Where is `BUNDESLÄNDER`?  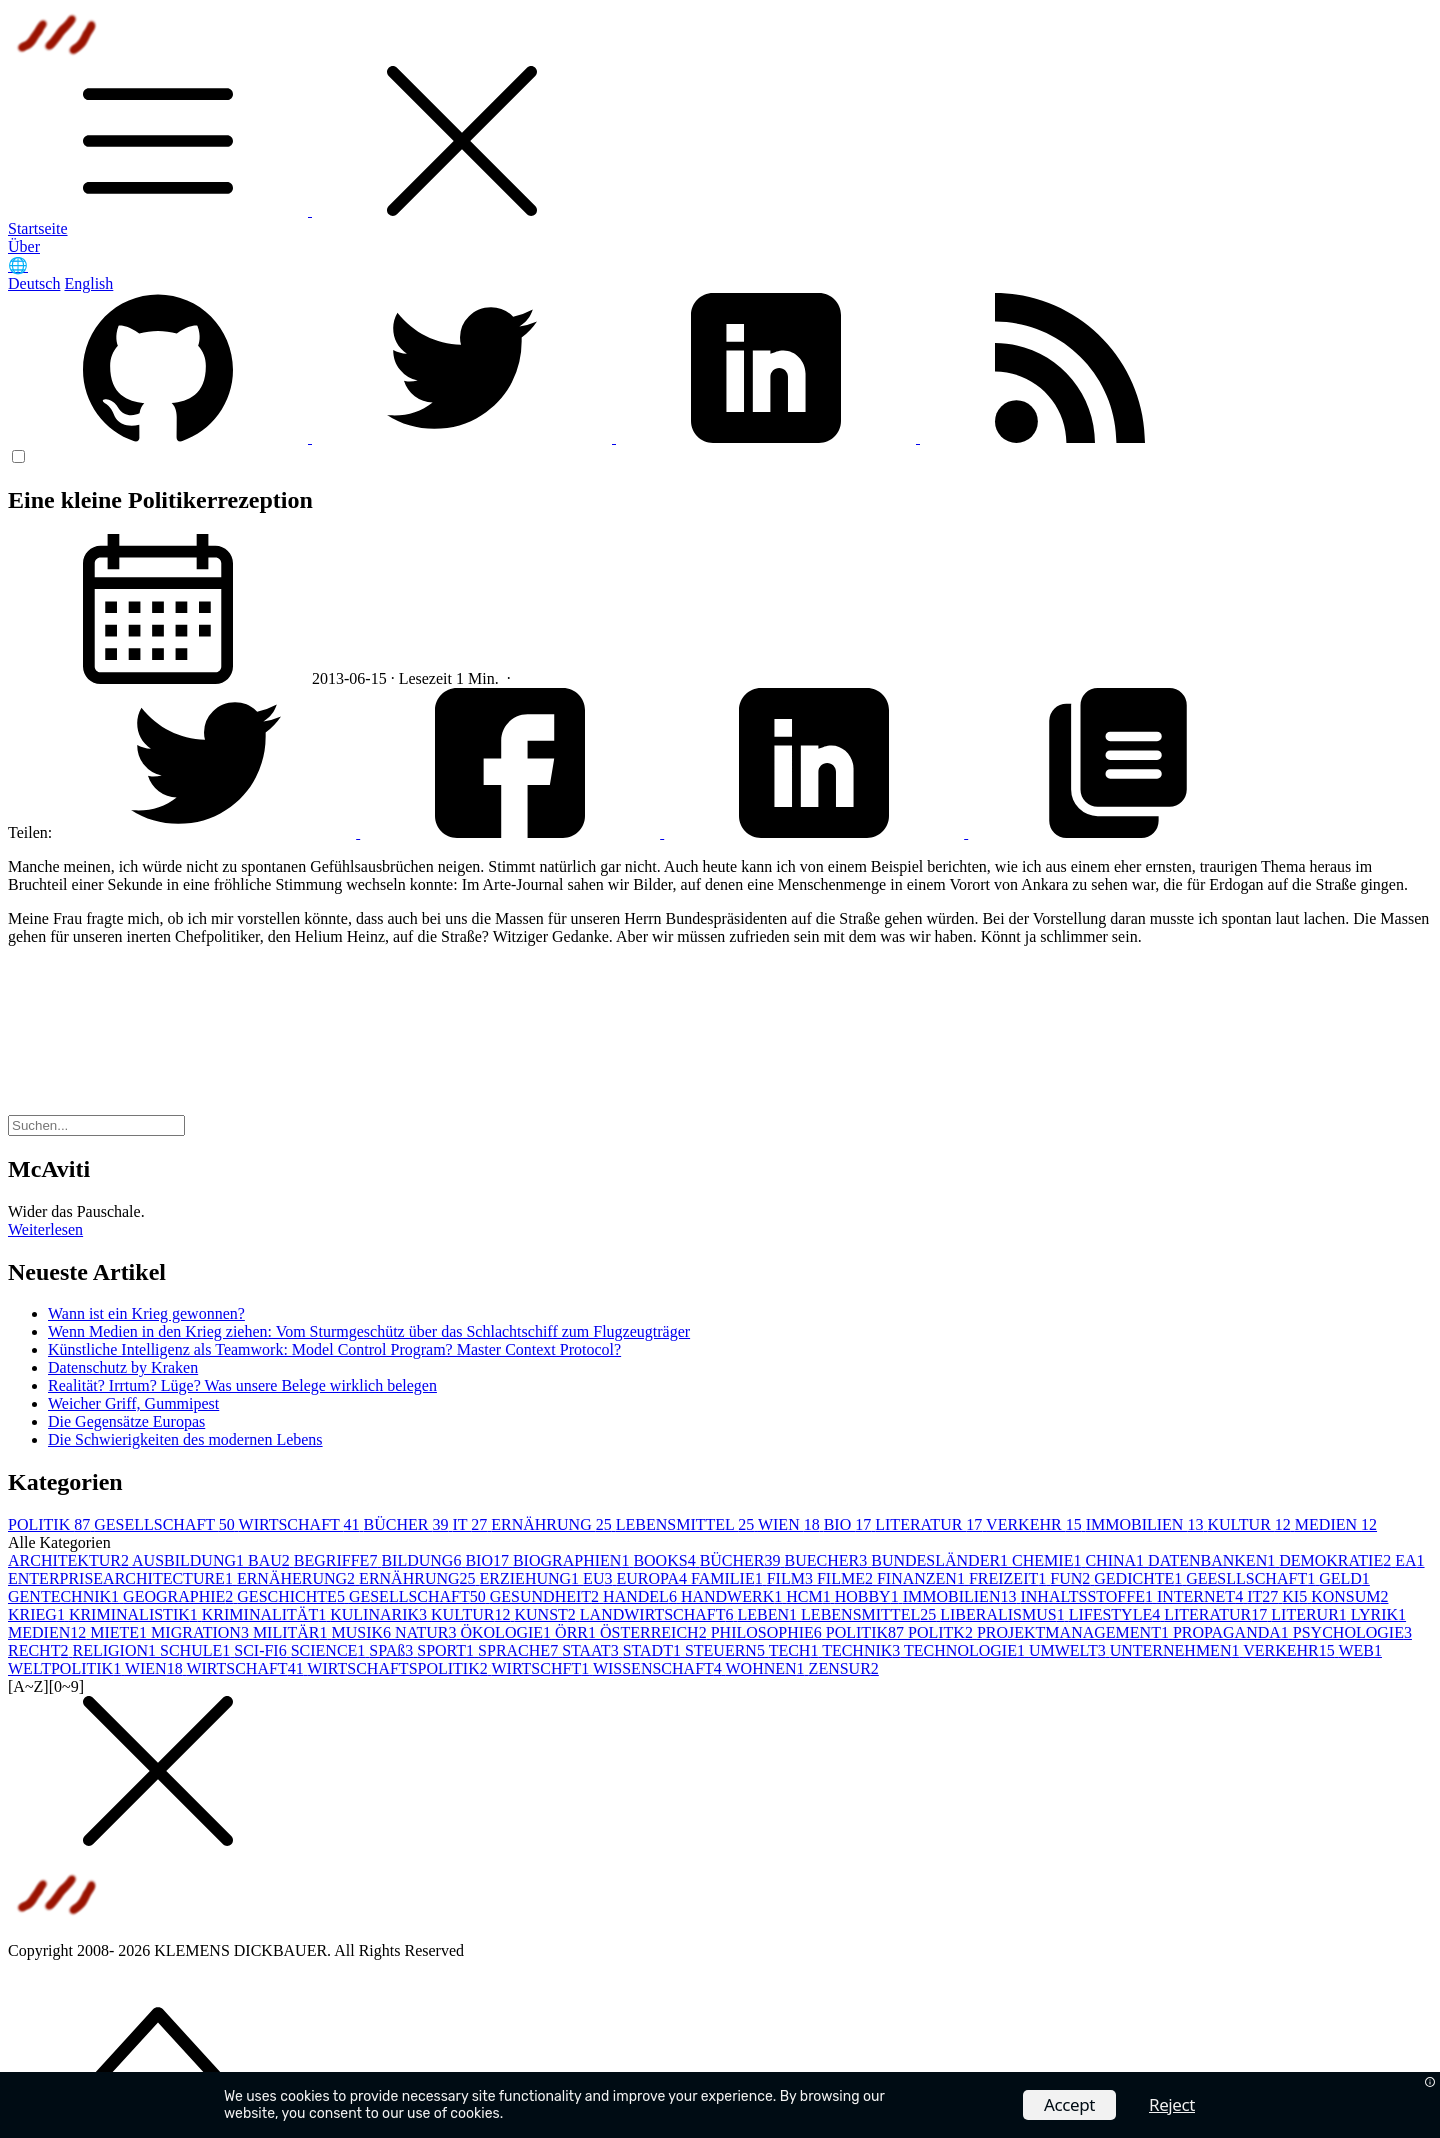
BUNDESLÄNDER is located at coordinates (941, 1560).